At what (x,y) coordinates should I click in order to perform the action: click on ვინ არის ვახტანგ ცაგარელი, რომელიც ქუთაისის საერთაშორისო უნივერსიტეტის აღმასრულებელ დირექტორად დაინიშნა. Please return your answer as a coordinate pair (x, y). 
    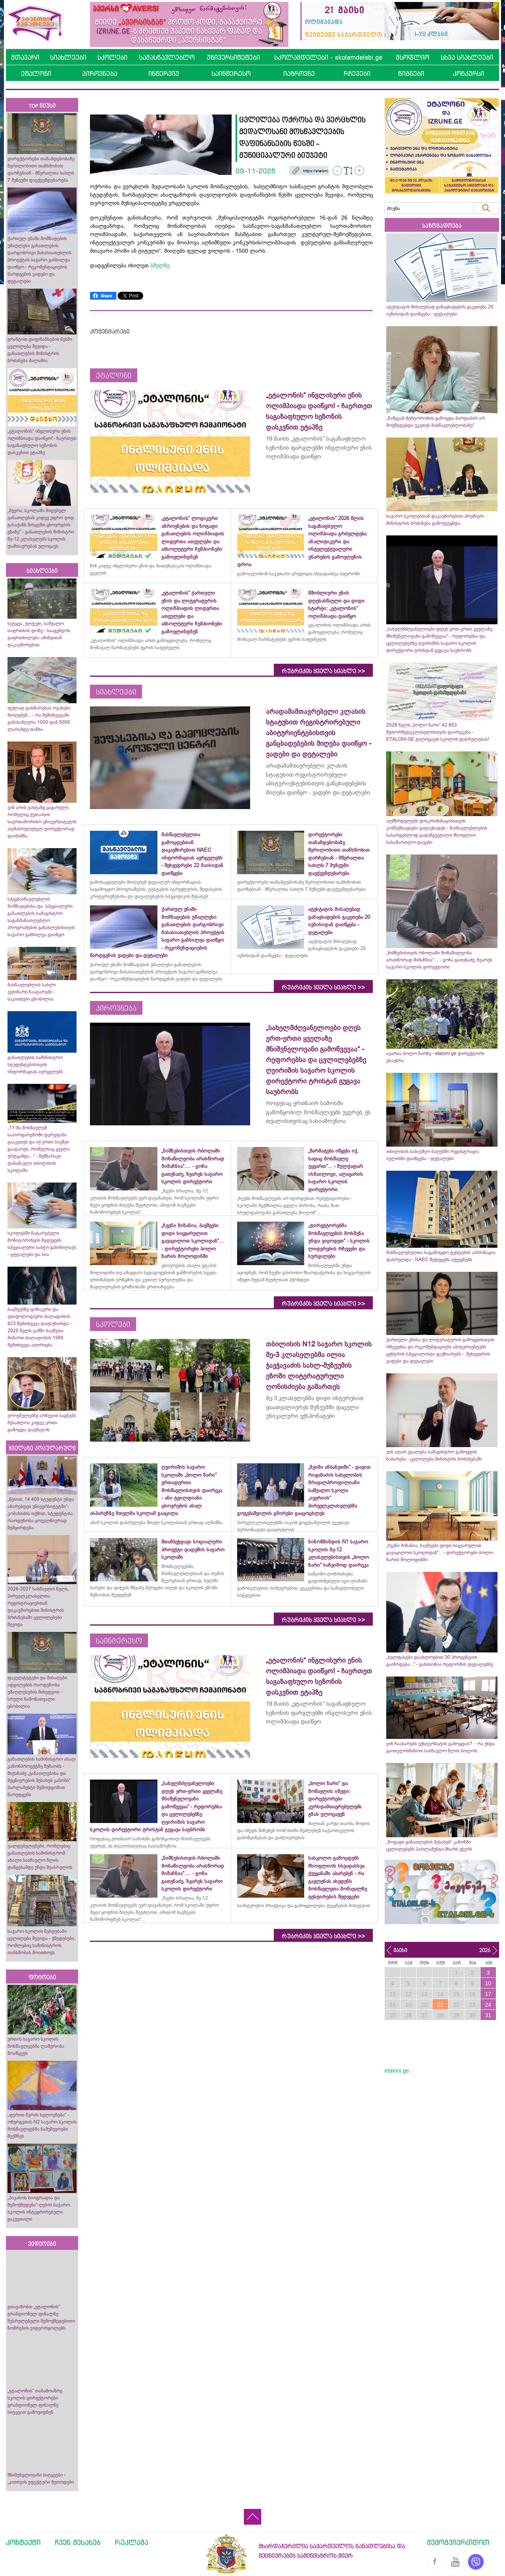
    Looking at the image, I should click on (42, 822).